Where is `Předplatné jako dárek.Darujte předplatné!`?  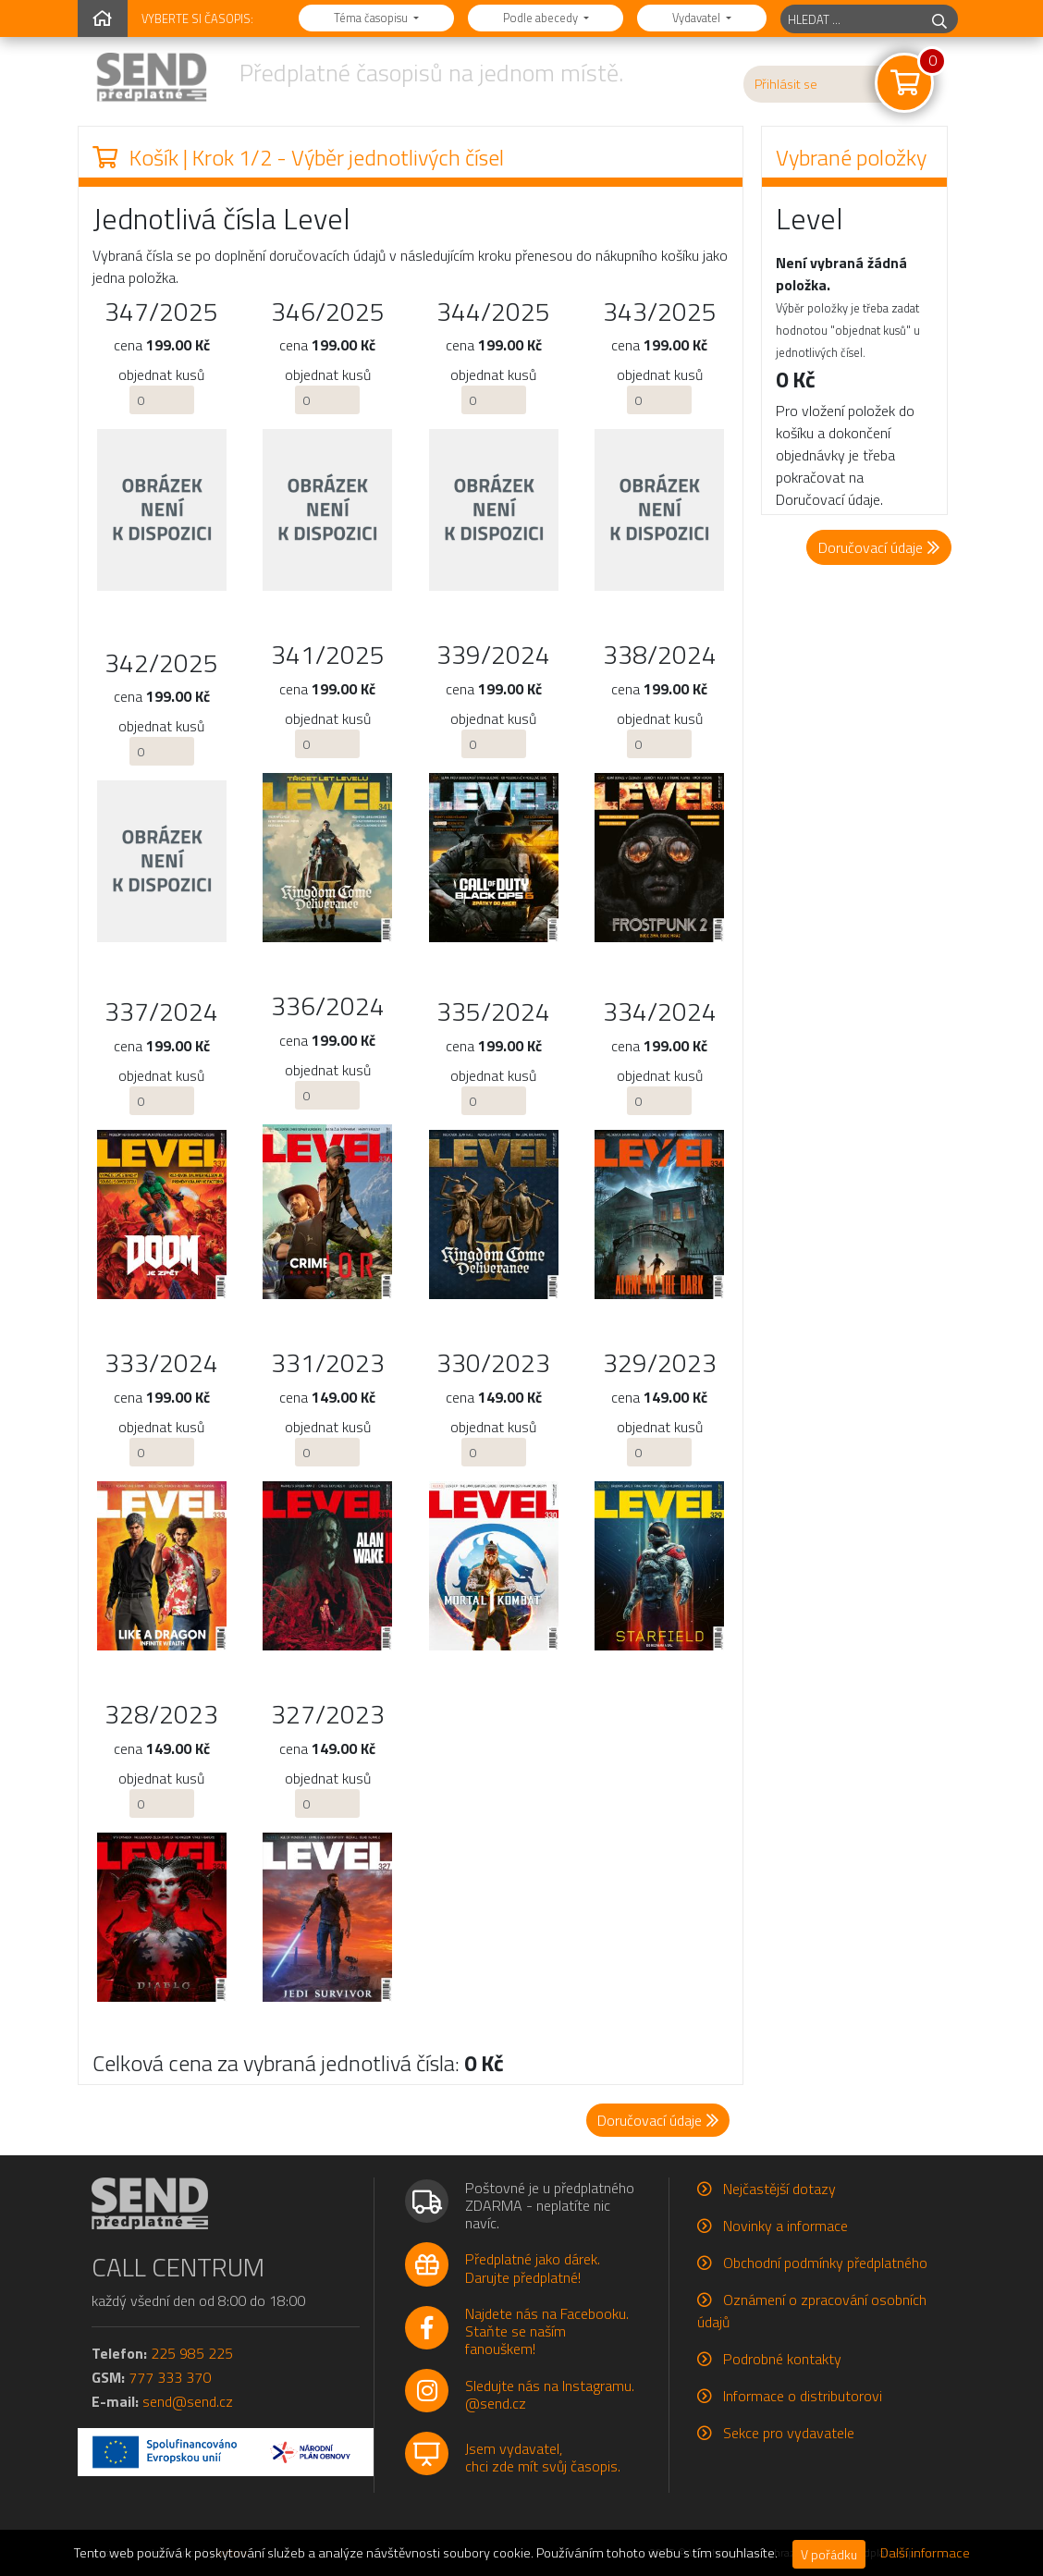 Předplatné jako dárek.Darujte předplatné! is located at coordinates (532, 2268).